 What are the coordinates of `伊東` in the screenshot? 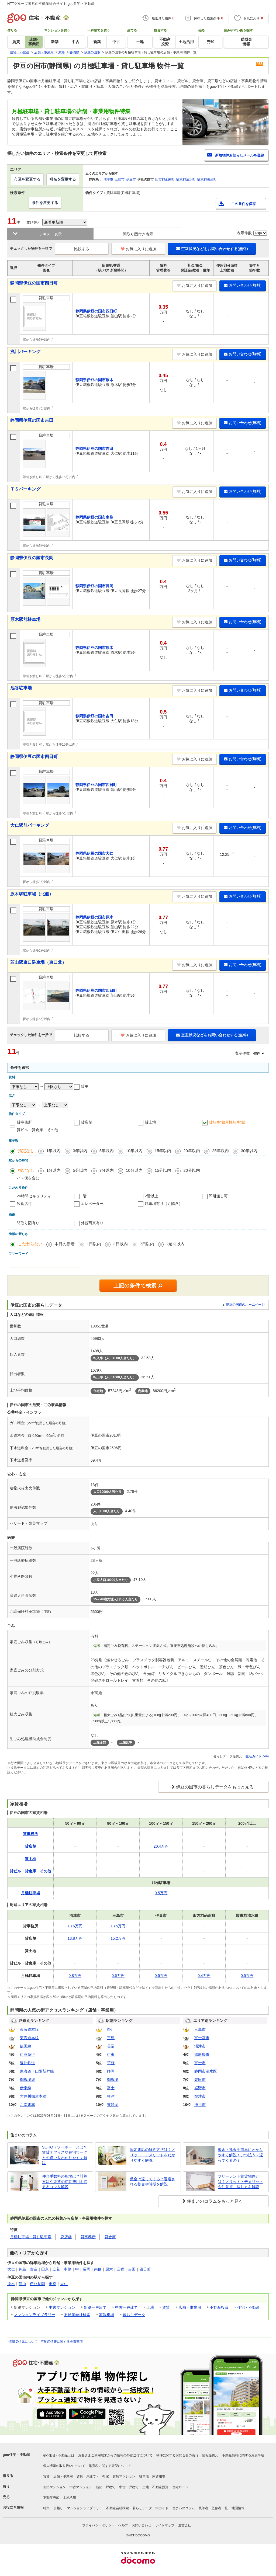 It's located at (111, 2054).